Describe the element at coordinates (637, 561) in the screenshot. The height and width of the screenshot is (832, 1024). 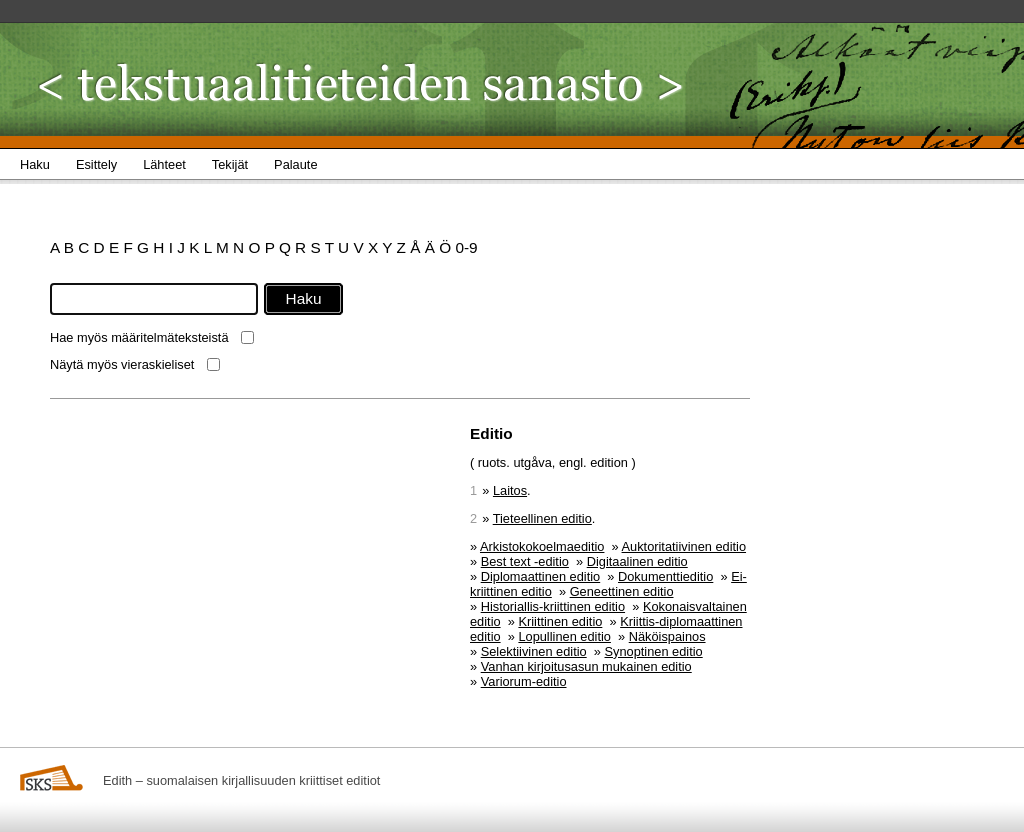
I see `Digitaalinen editio` at that location.